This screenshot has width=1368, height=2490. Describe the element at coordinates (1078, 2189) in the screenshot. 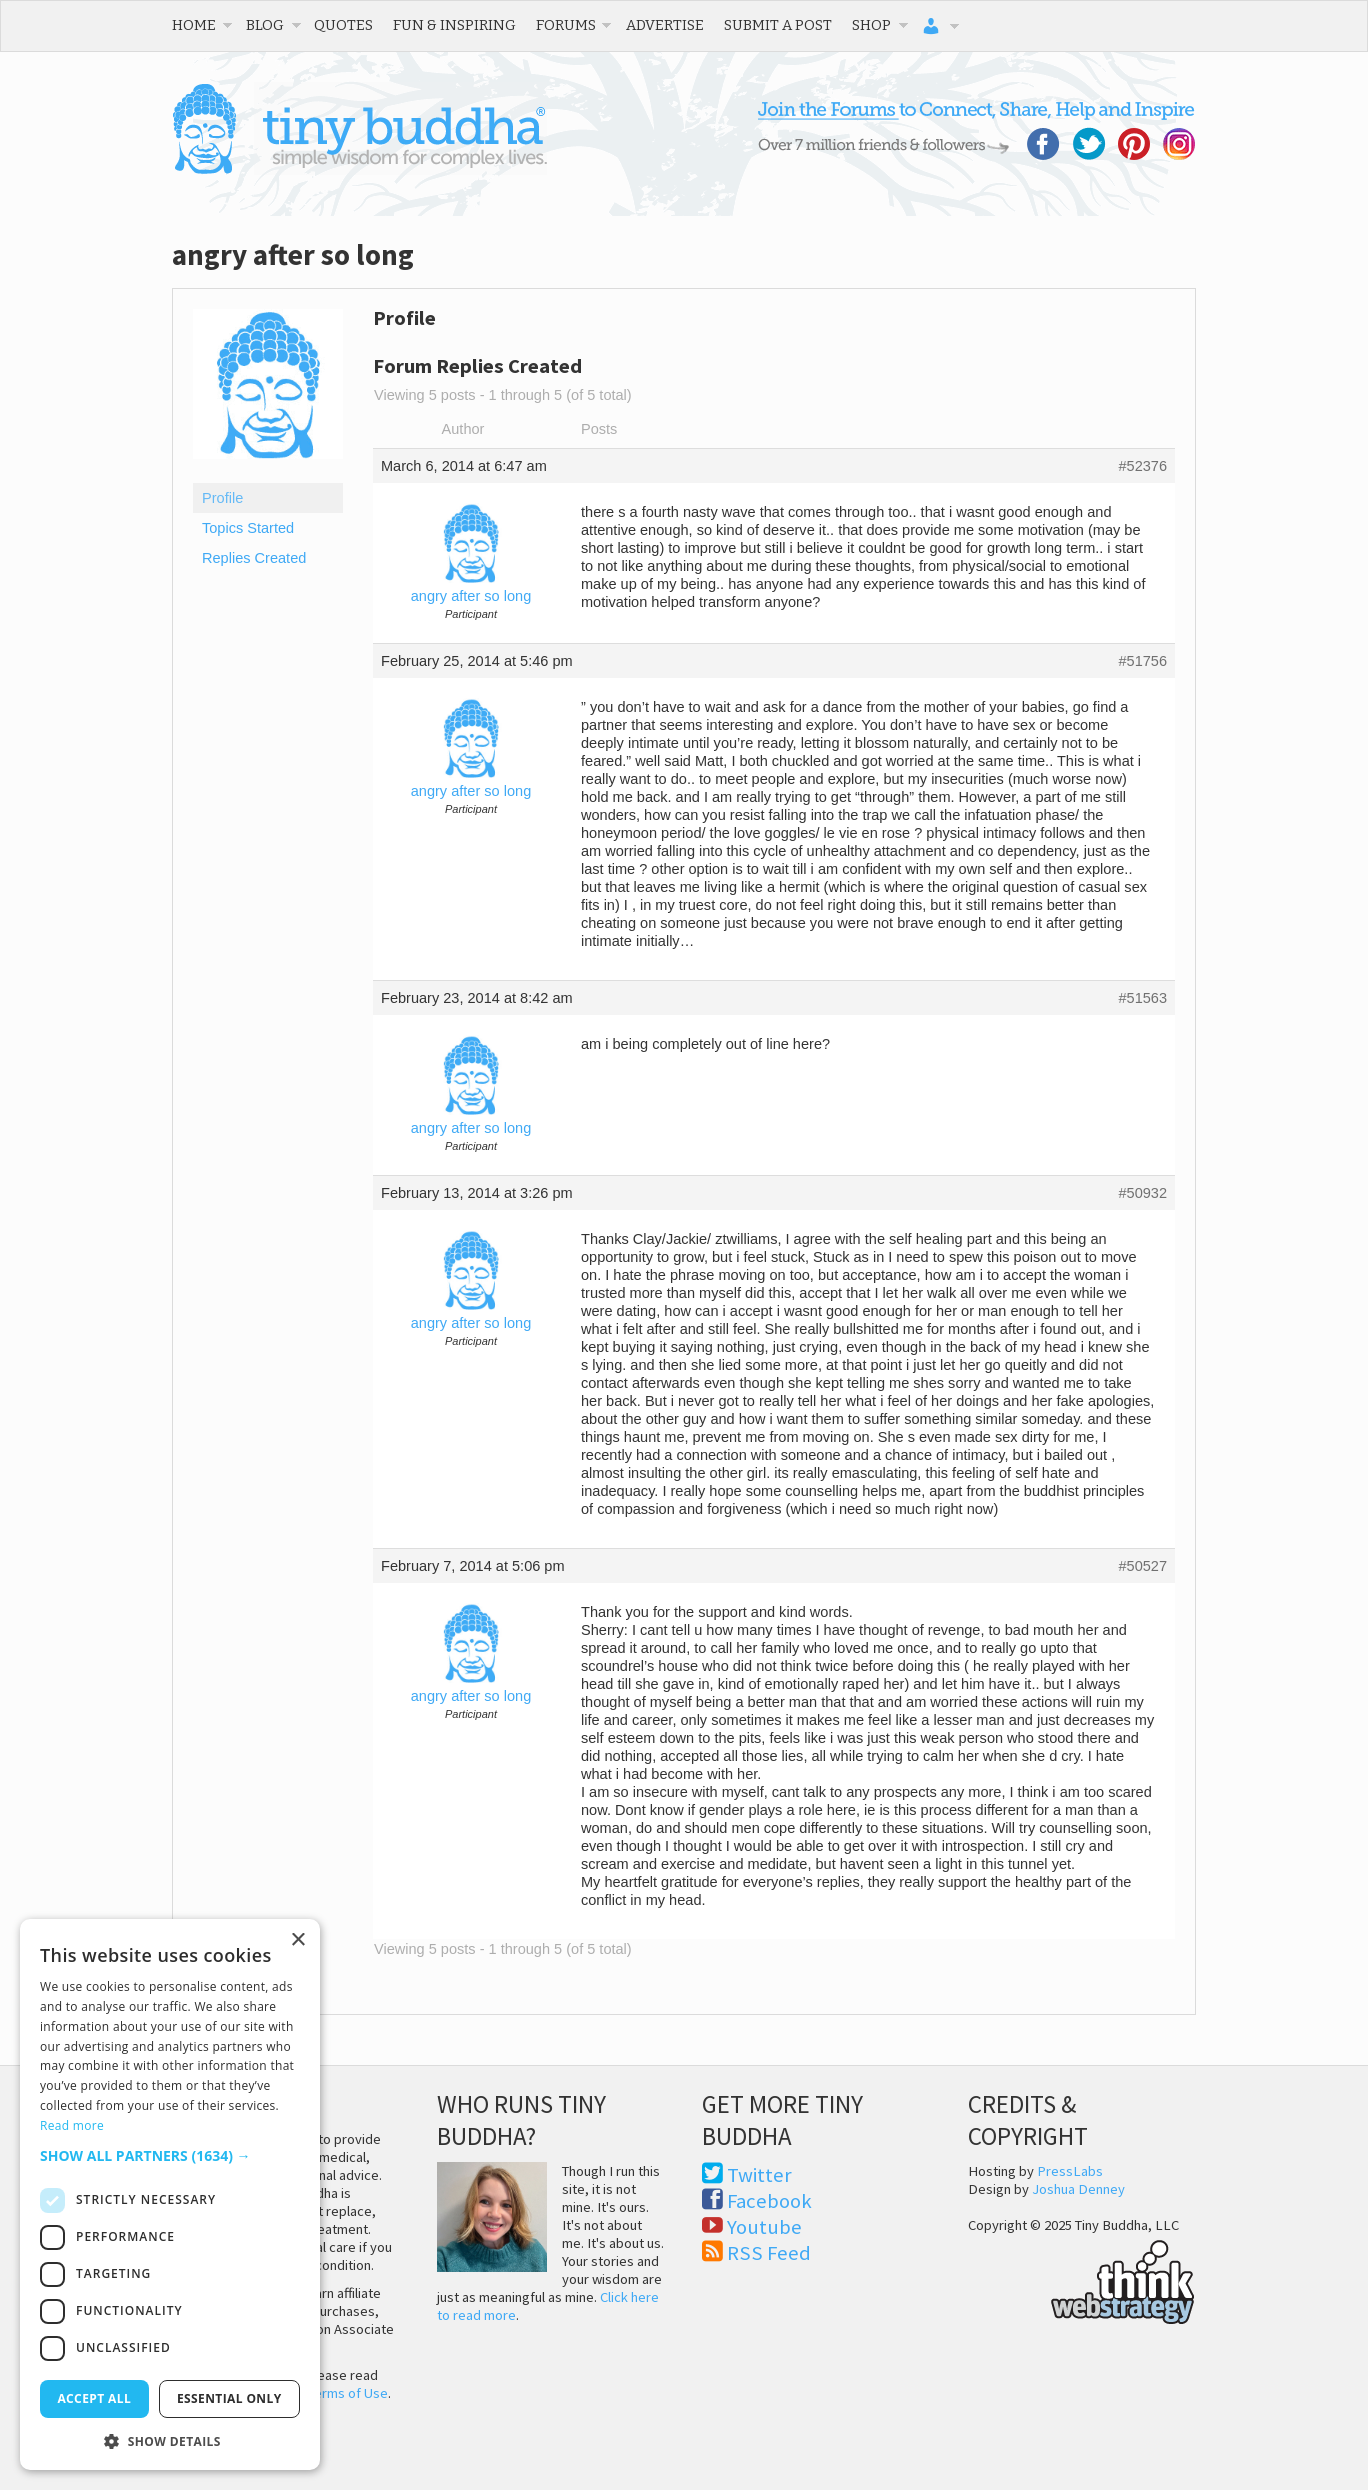

I see `Joshua Denney` at that location.